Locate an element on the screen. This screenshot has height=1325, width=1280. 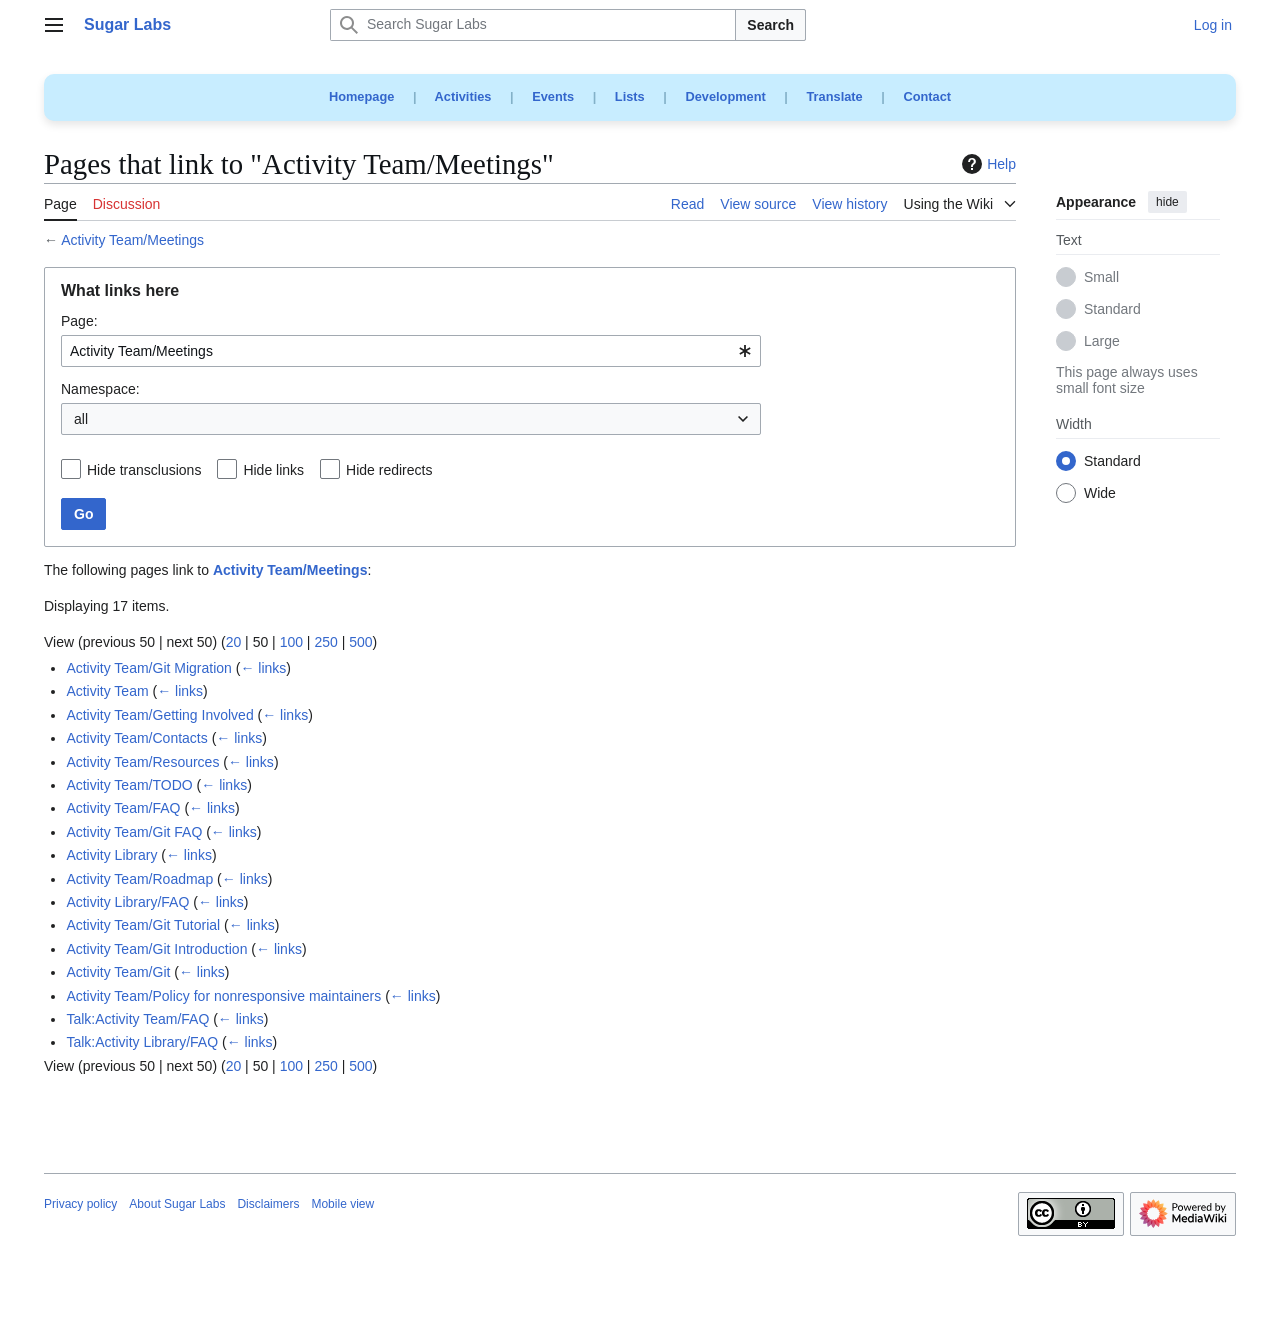
Namespace: is located at coordinates (100, 389).